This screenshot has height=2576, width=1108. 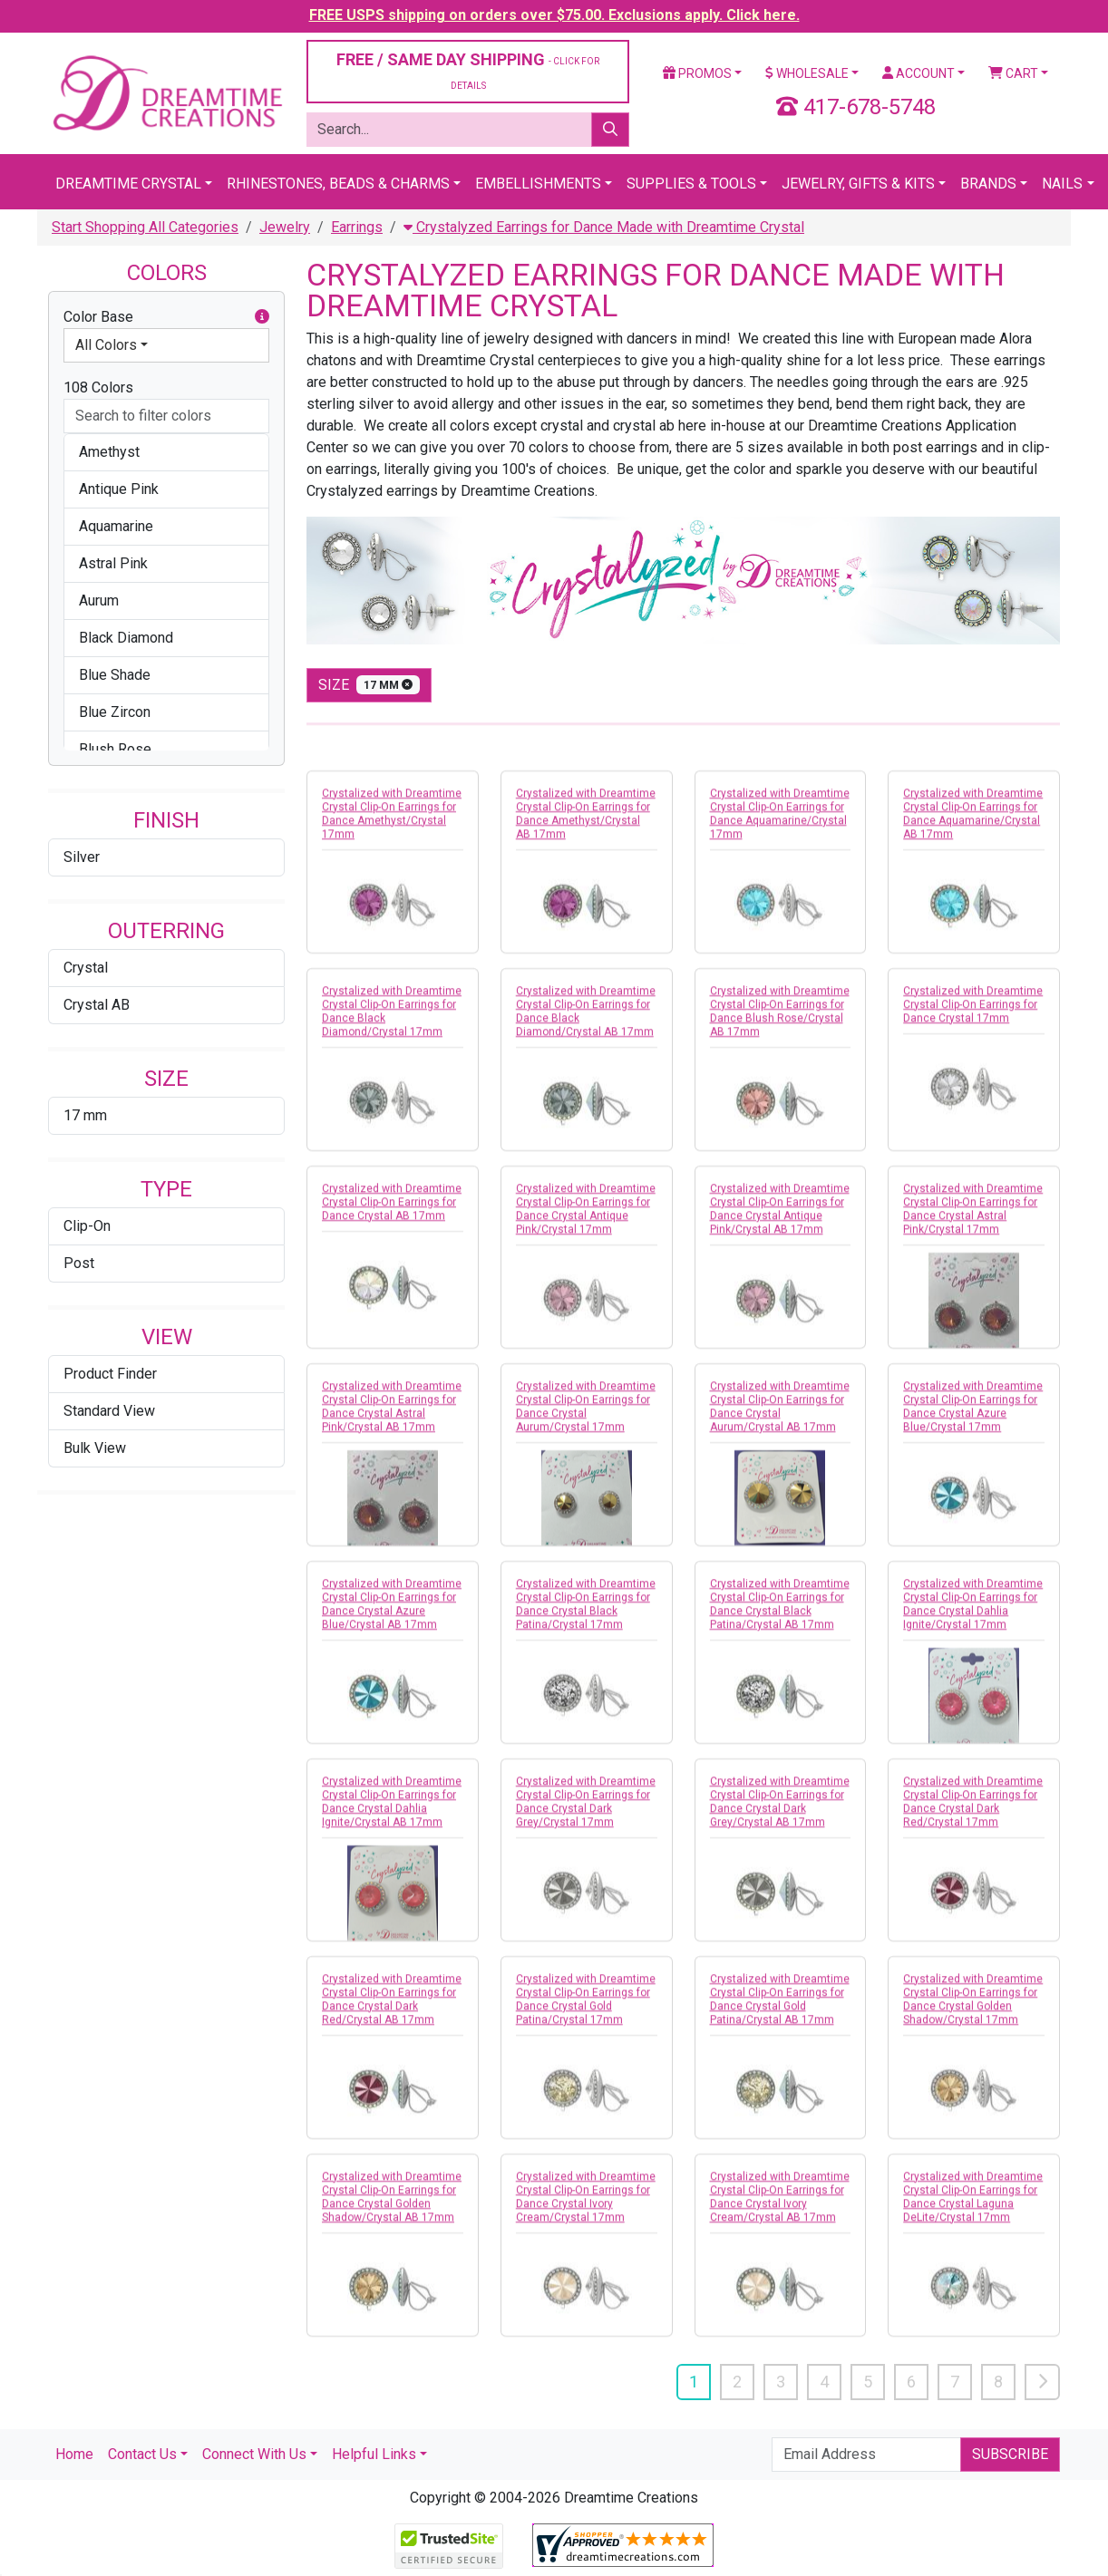 What do you see at coordinates (106, 344) in the screenshot?
I see `All Colors` at bounding box center [106, 344].